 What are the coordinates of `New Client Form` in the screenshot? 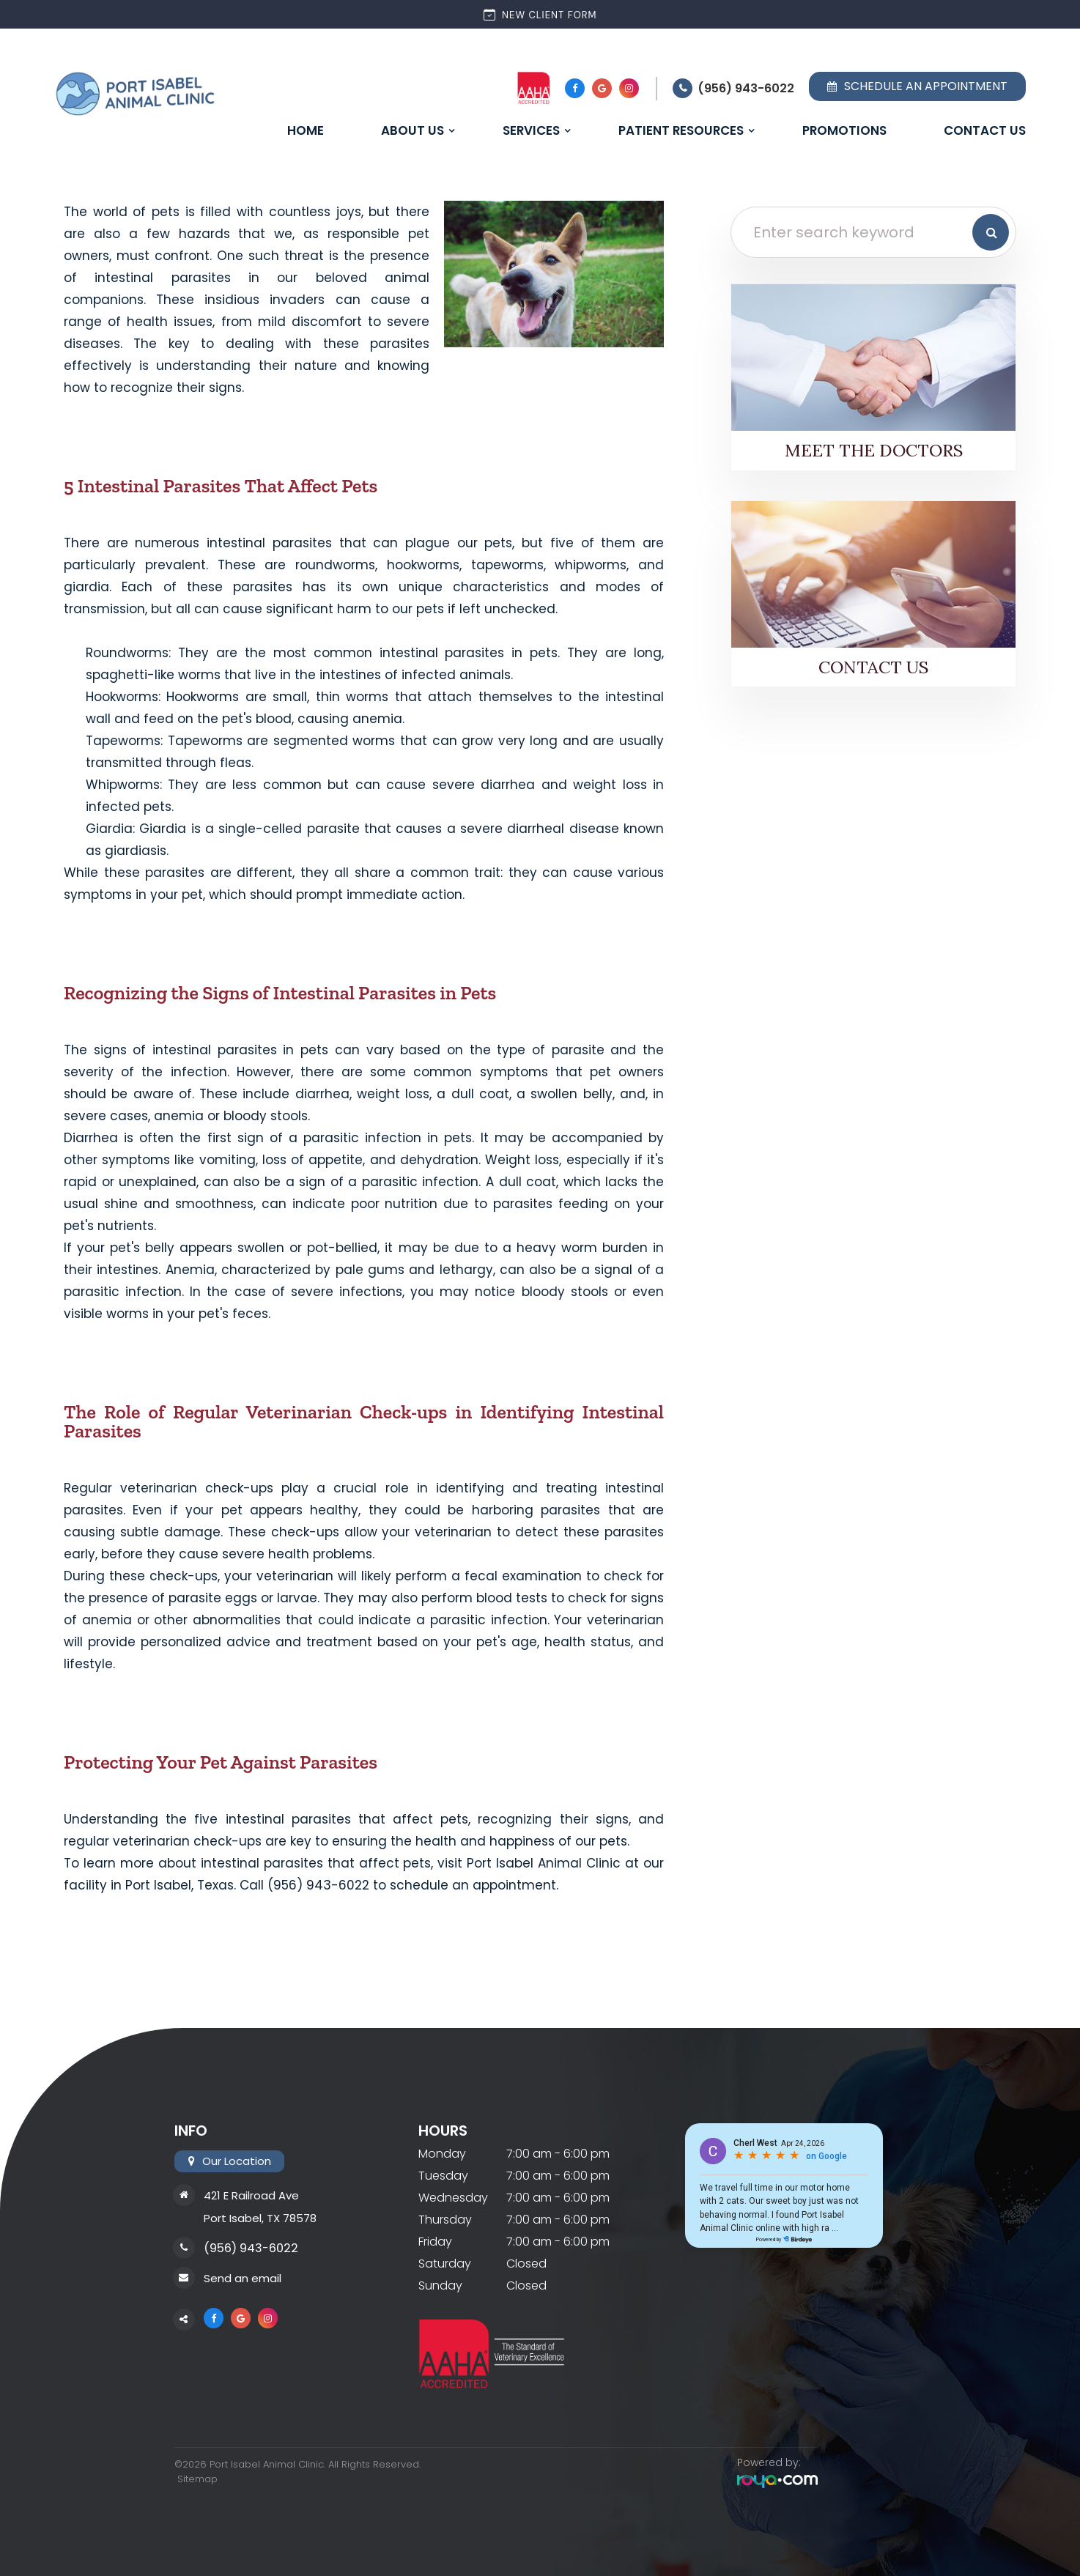 It's located at (540, 14).